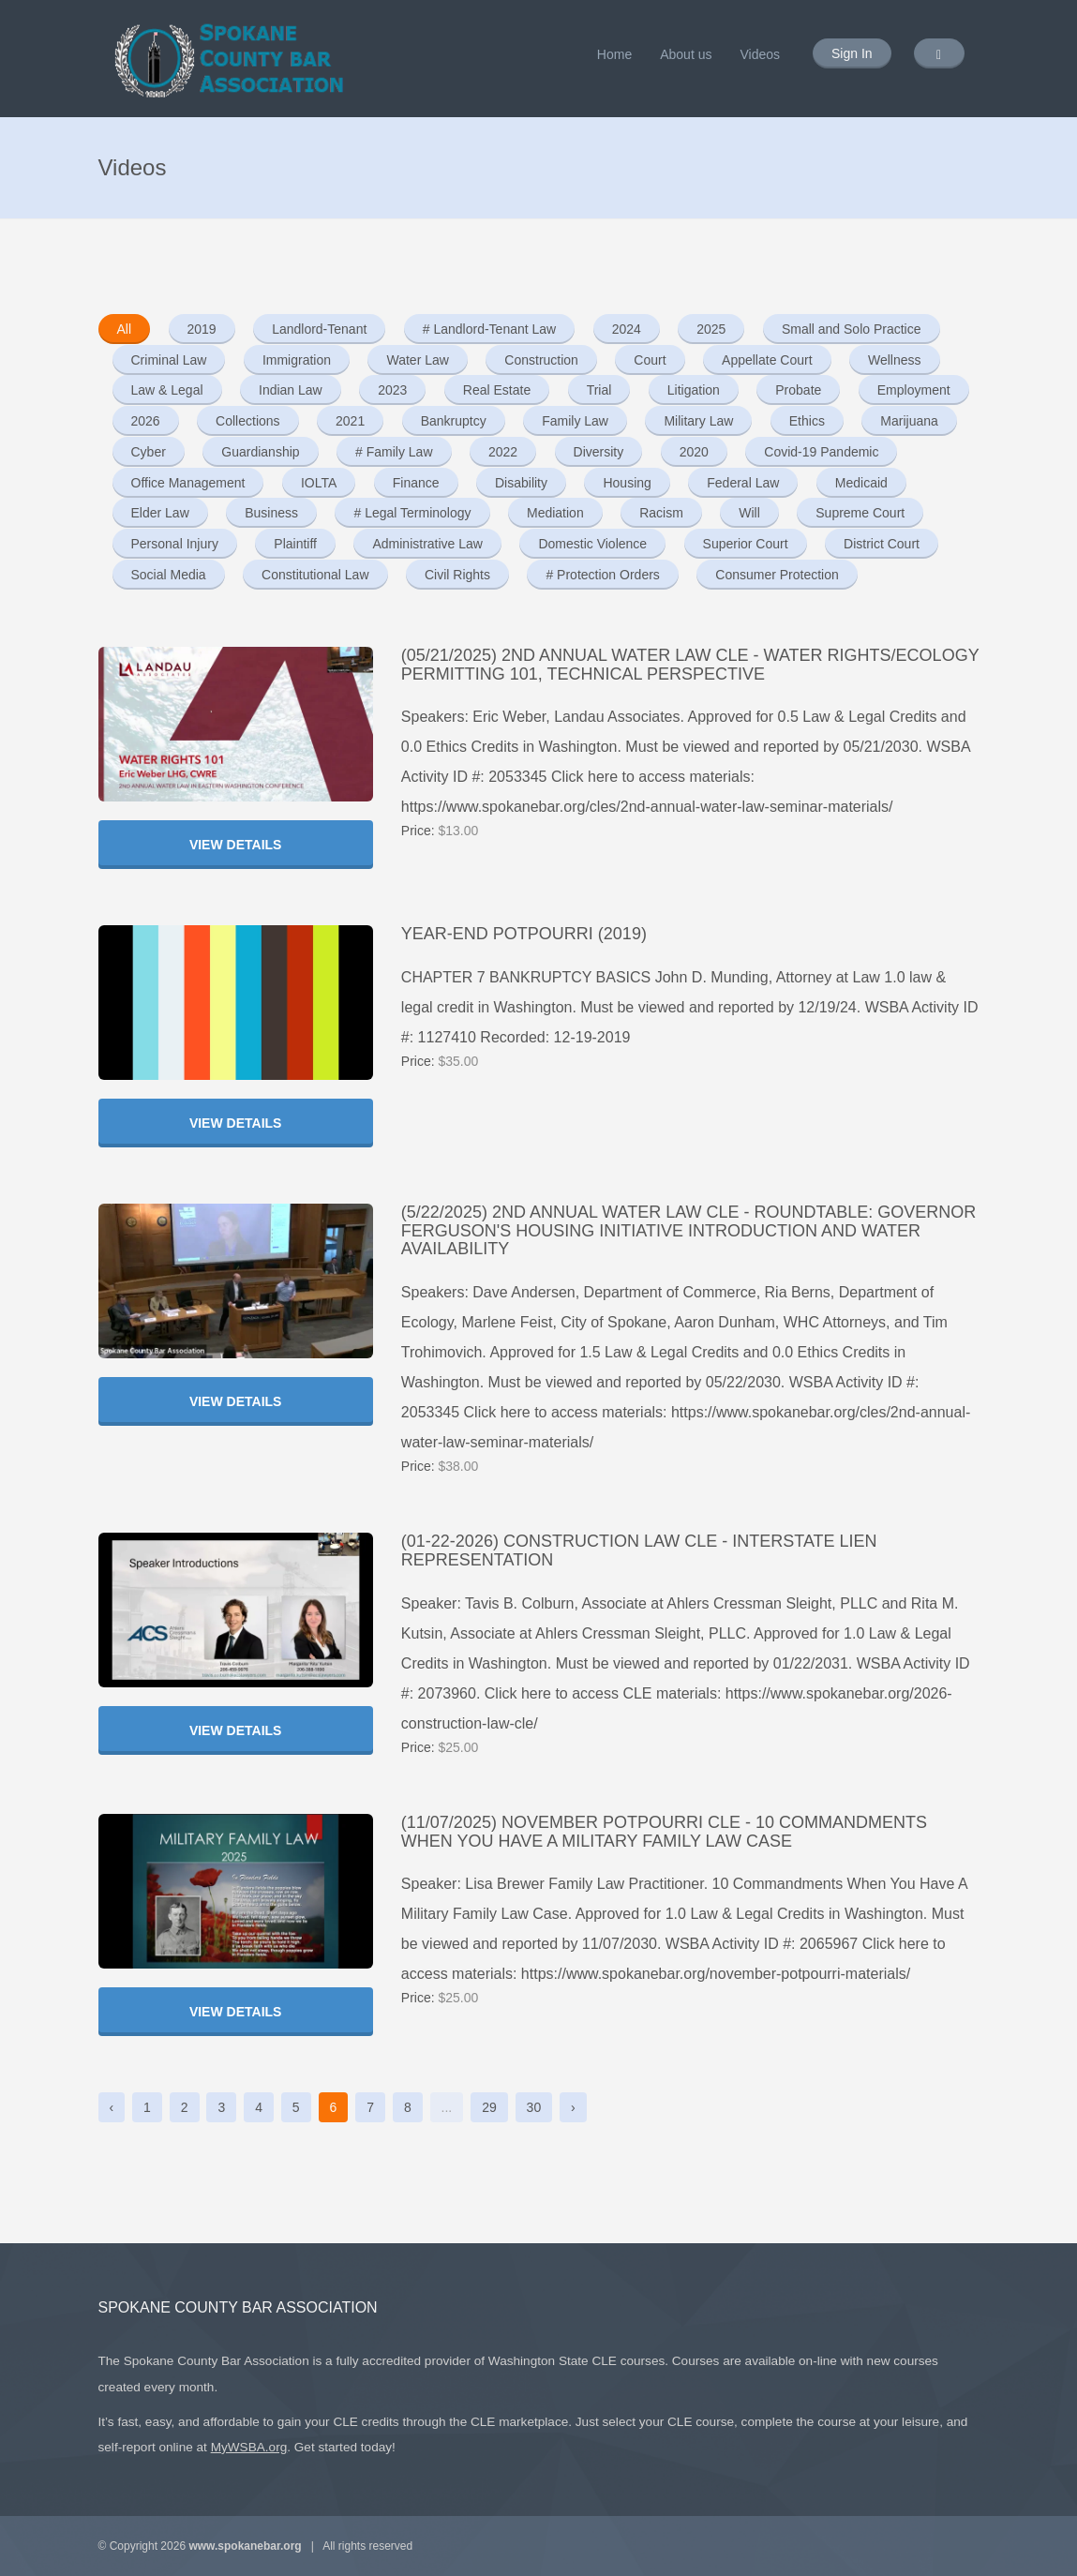  Describe the element at coordinates (169, 359) in the screenshot. I see `Criminal Law` at that location.